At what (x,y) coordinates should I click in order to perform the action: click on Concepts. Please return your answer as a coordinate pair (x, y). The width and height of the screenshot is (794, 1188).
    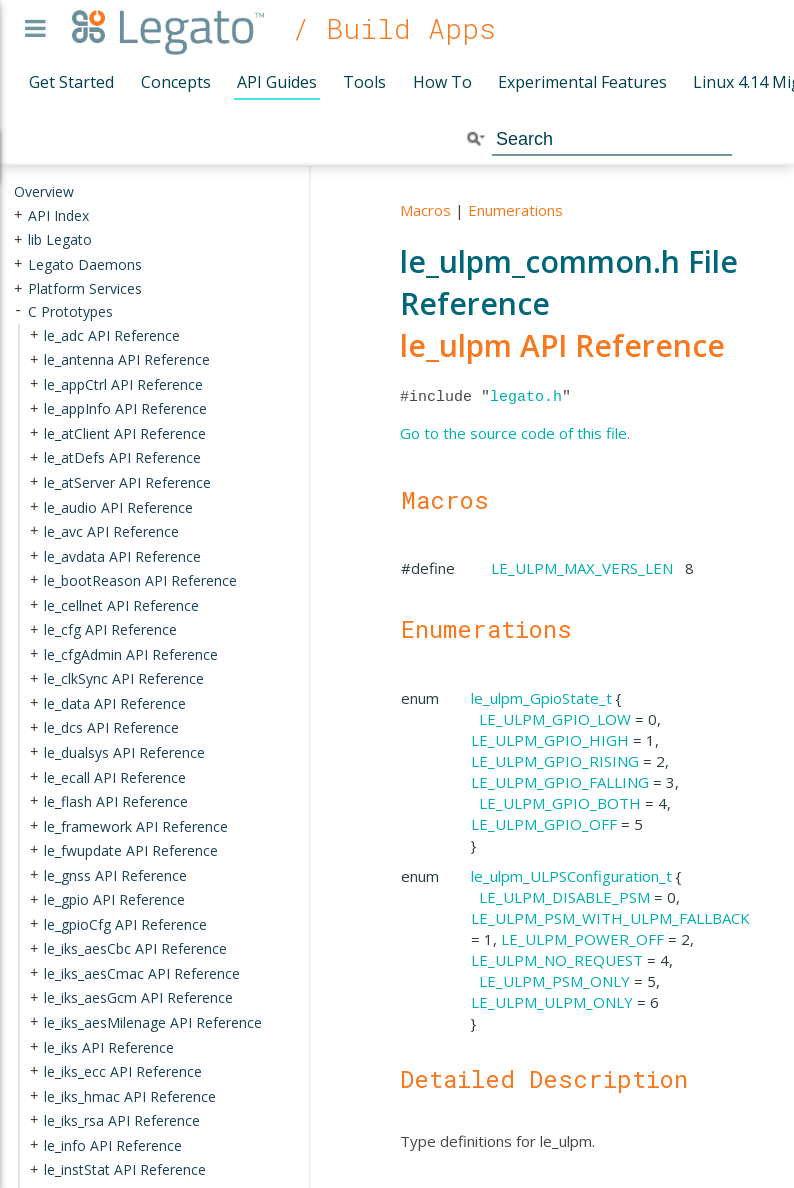
    Looking at the image, I should click on (176, 82).